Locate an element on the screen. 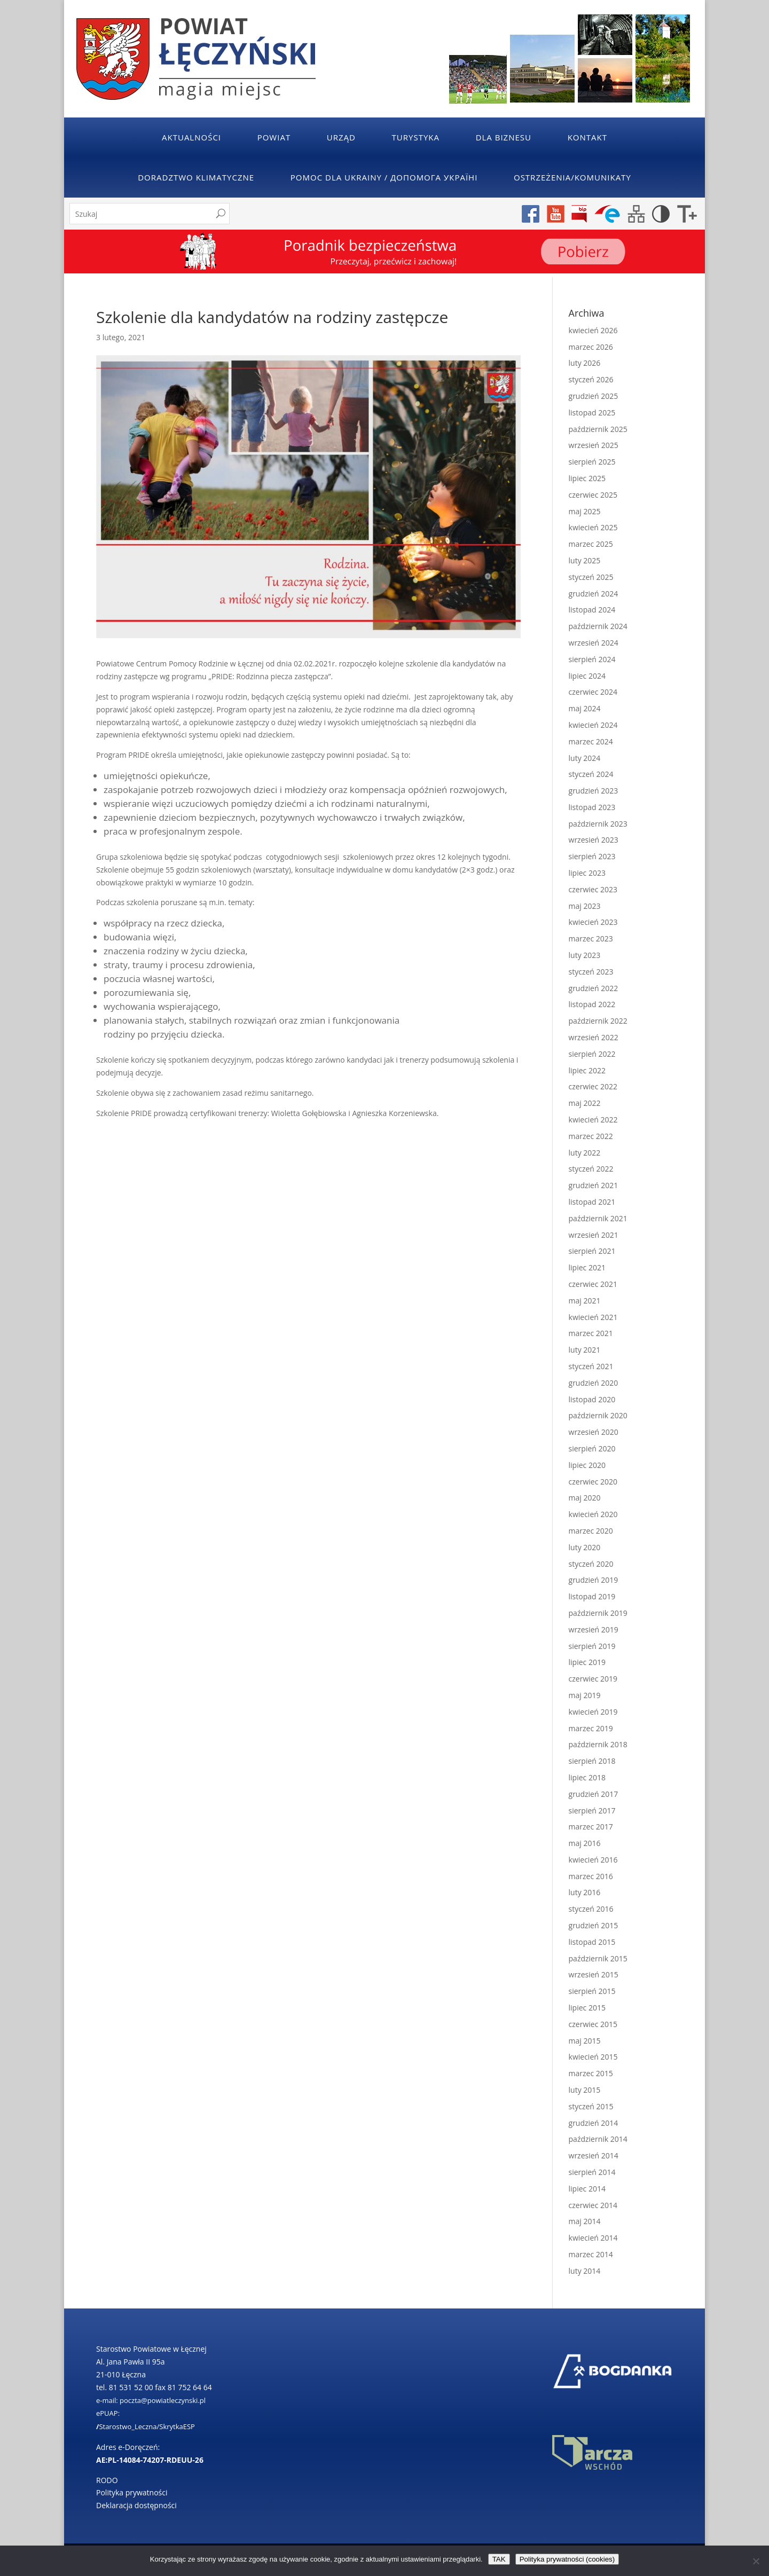 The height and width of the screenshot is (2576, 769). kwiecień 2021 is located at coordinates (593, 1317).